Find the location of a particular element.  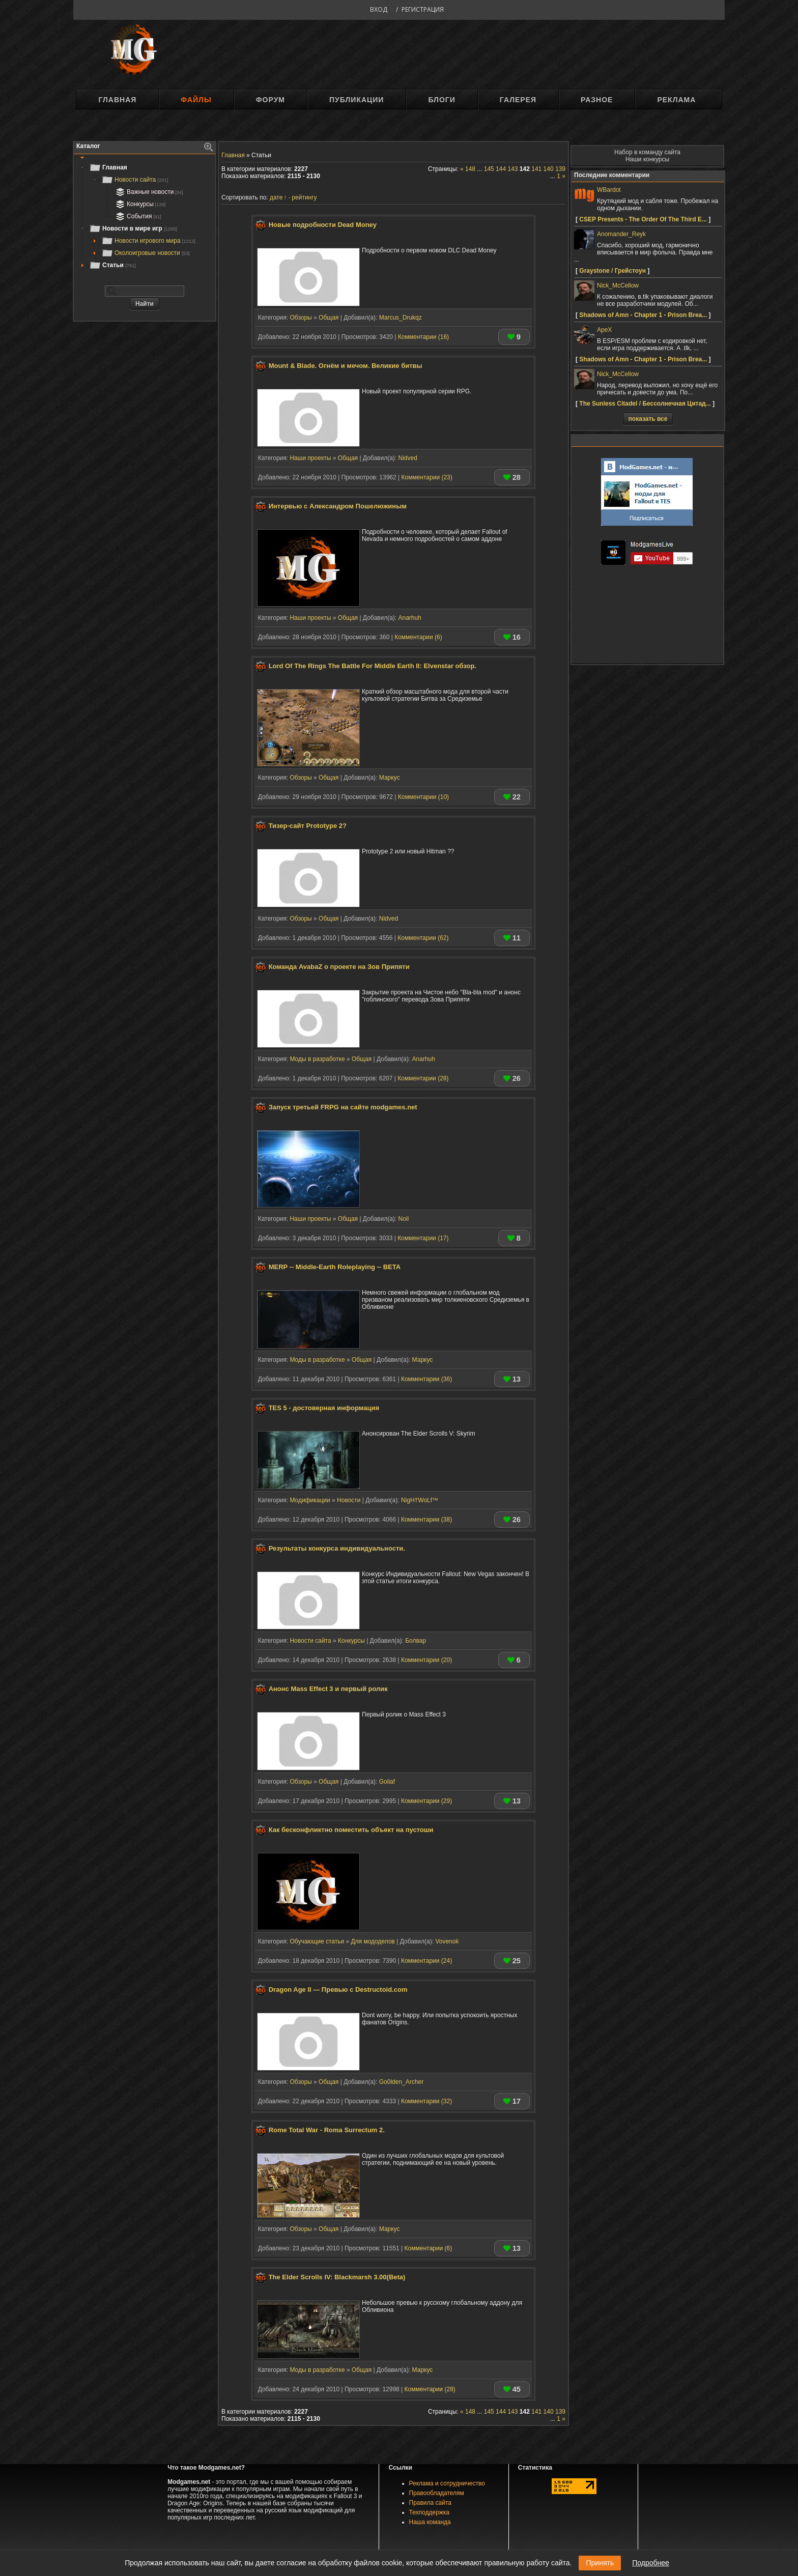

ApeX is located at coordinates (604, 329).